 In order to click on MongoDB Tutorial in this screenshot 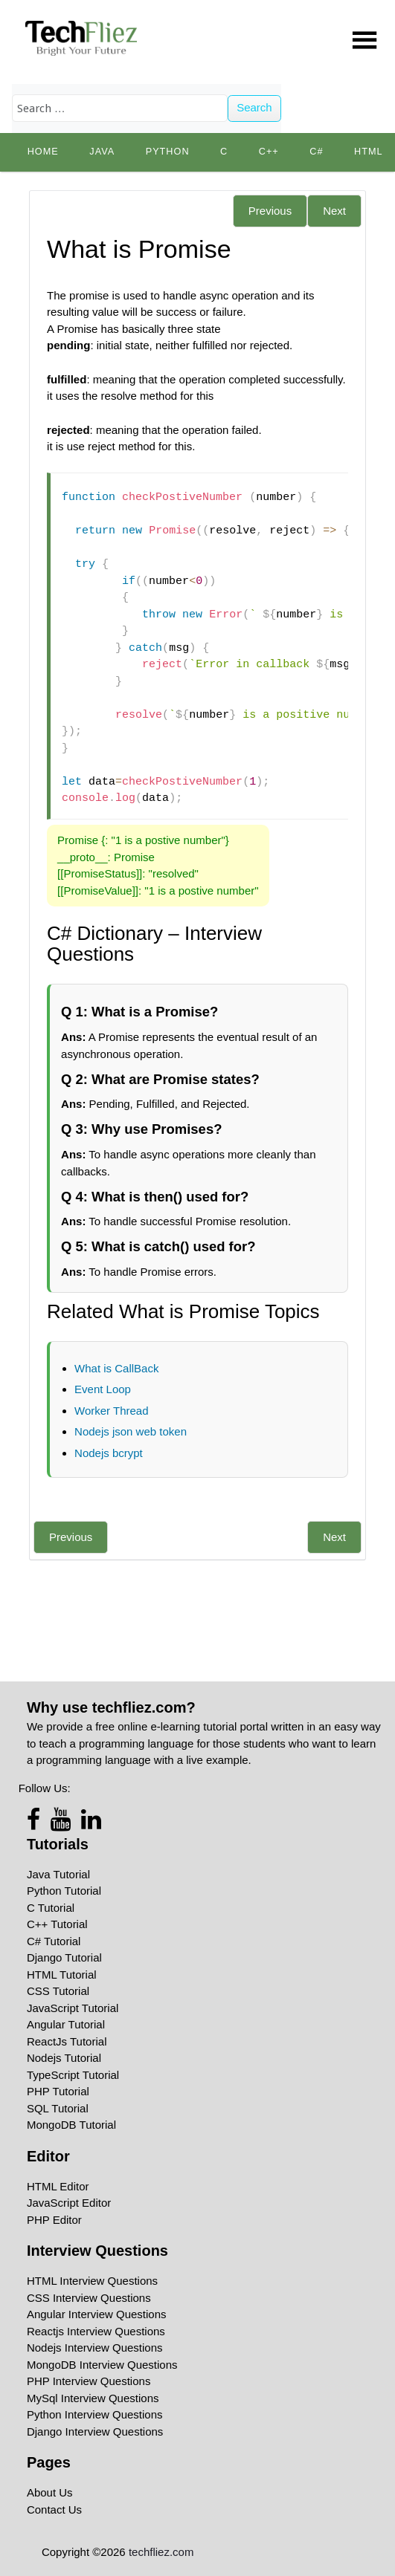, I will do `click(71, 2124)`.